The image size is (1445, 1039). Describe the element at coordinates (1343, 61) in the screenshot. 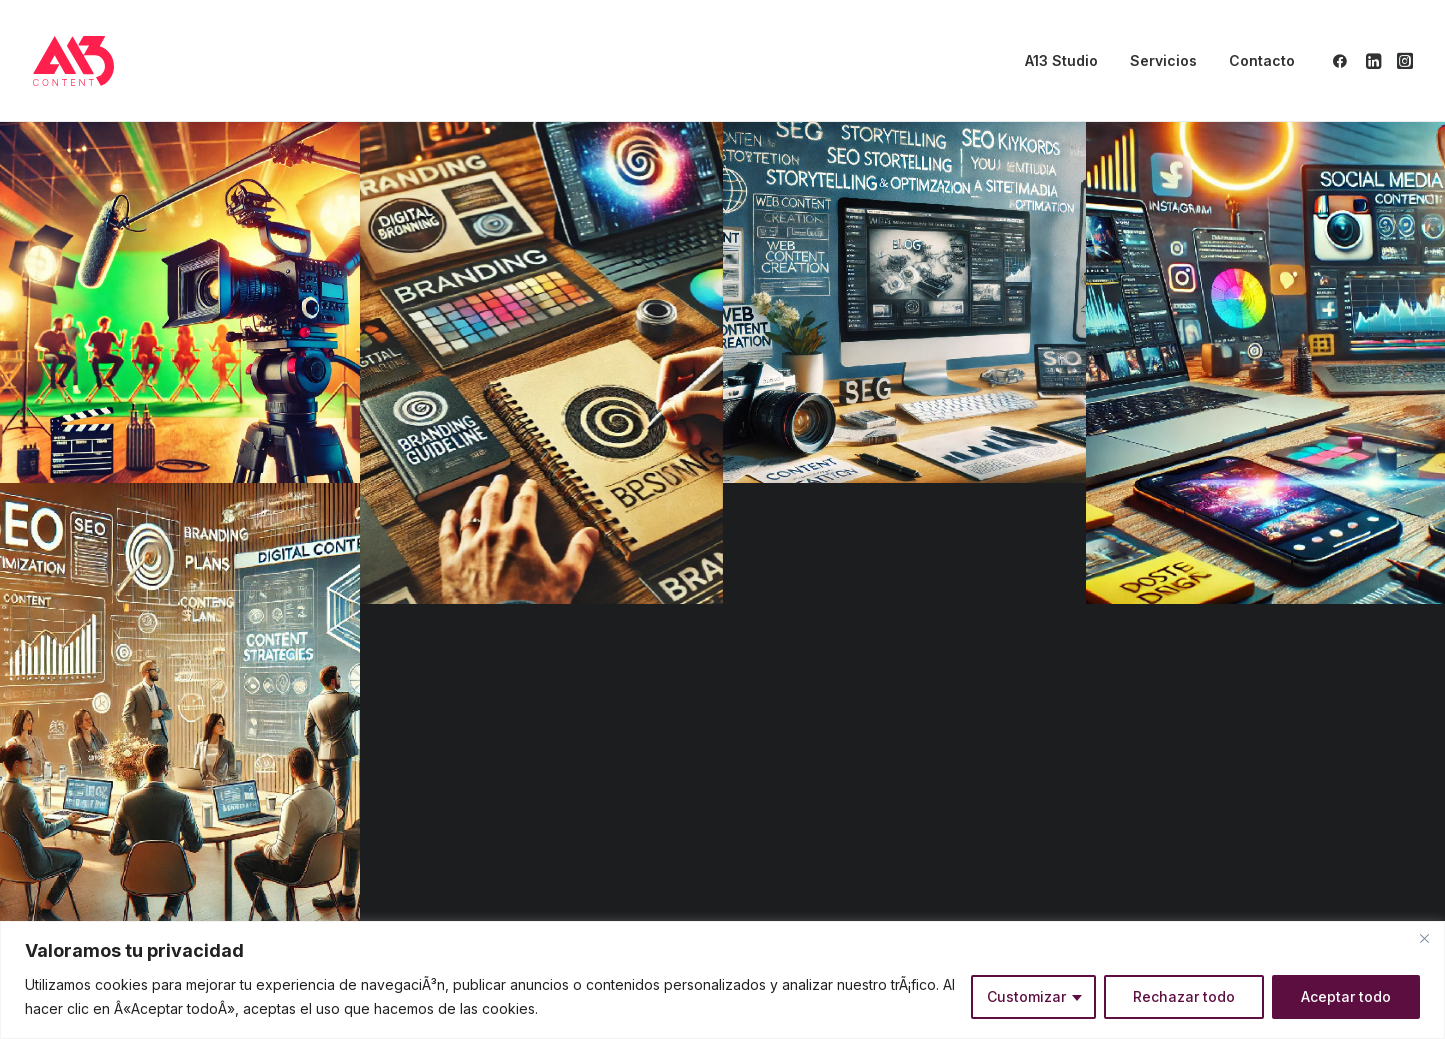

I see `[button]` at that location.